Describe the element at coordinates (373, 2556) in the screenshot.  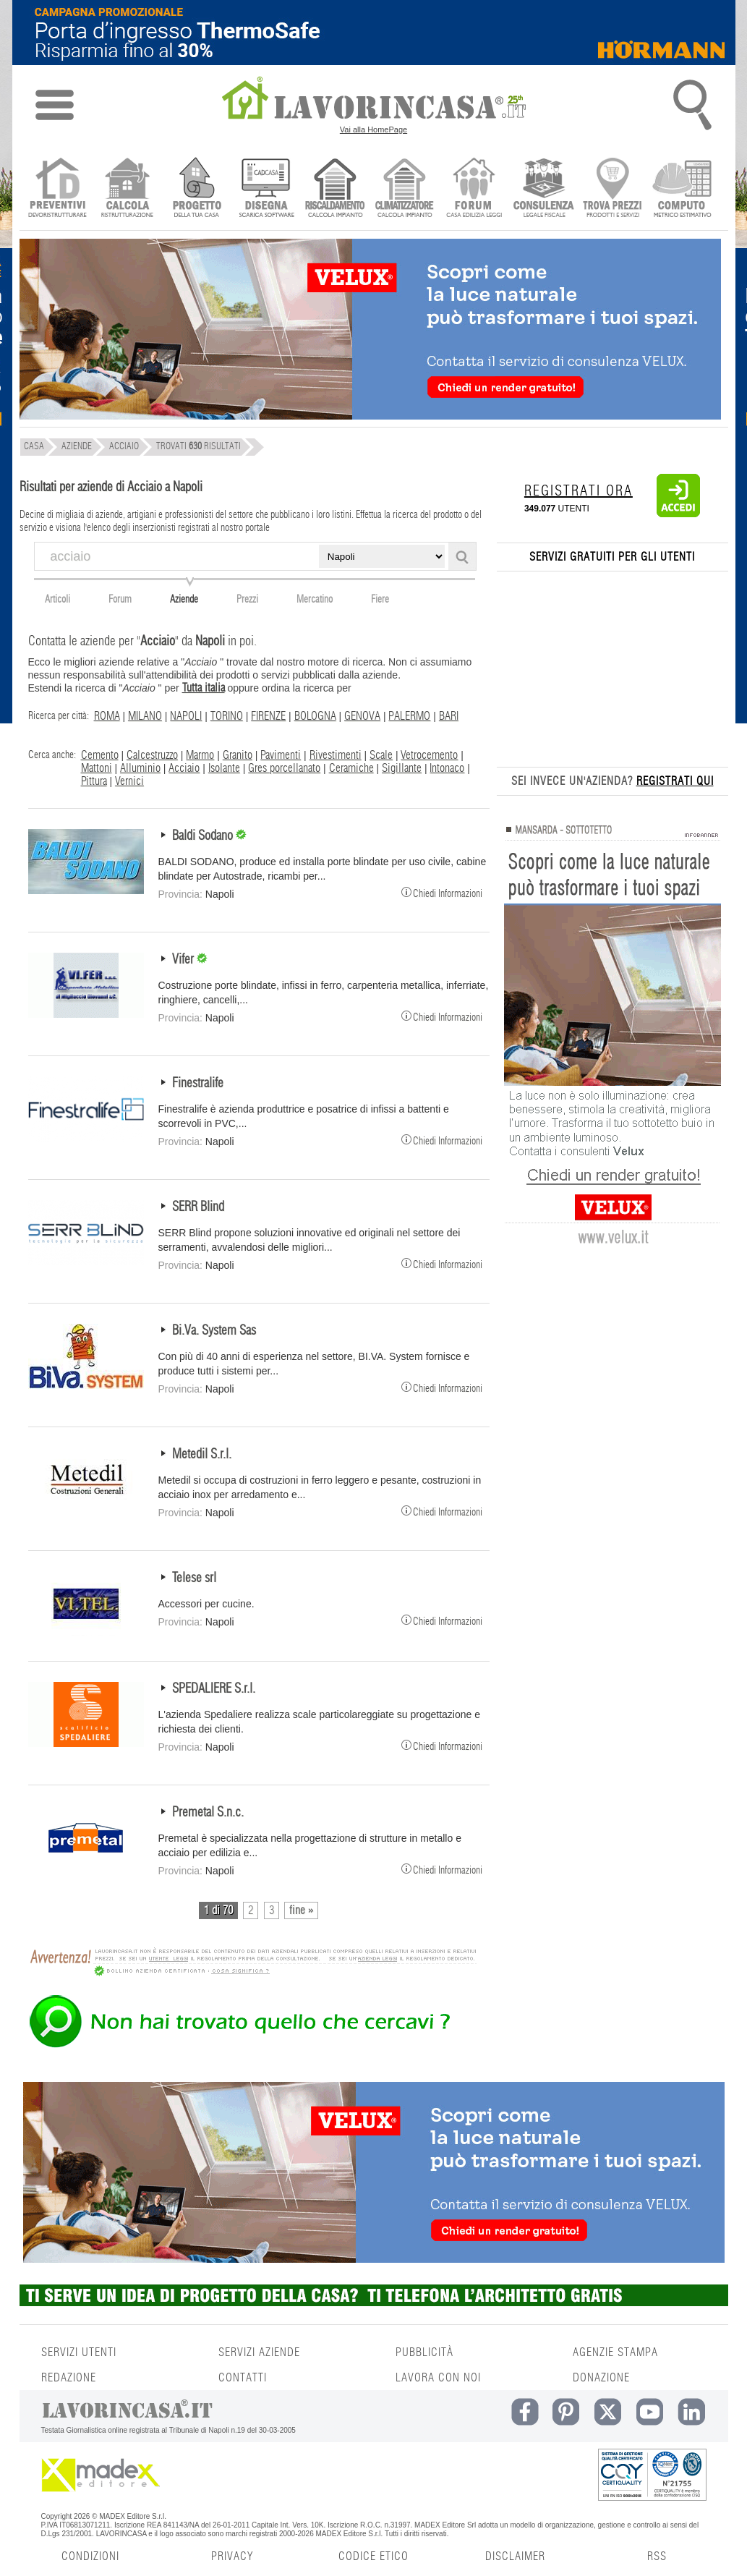
I see `CODICE ETICO` at that location.